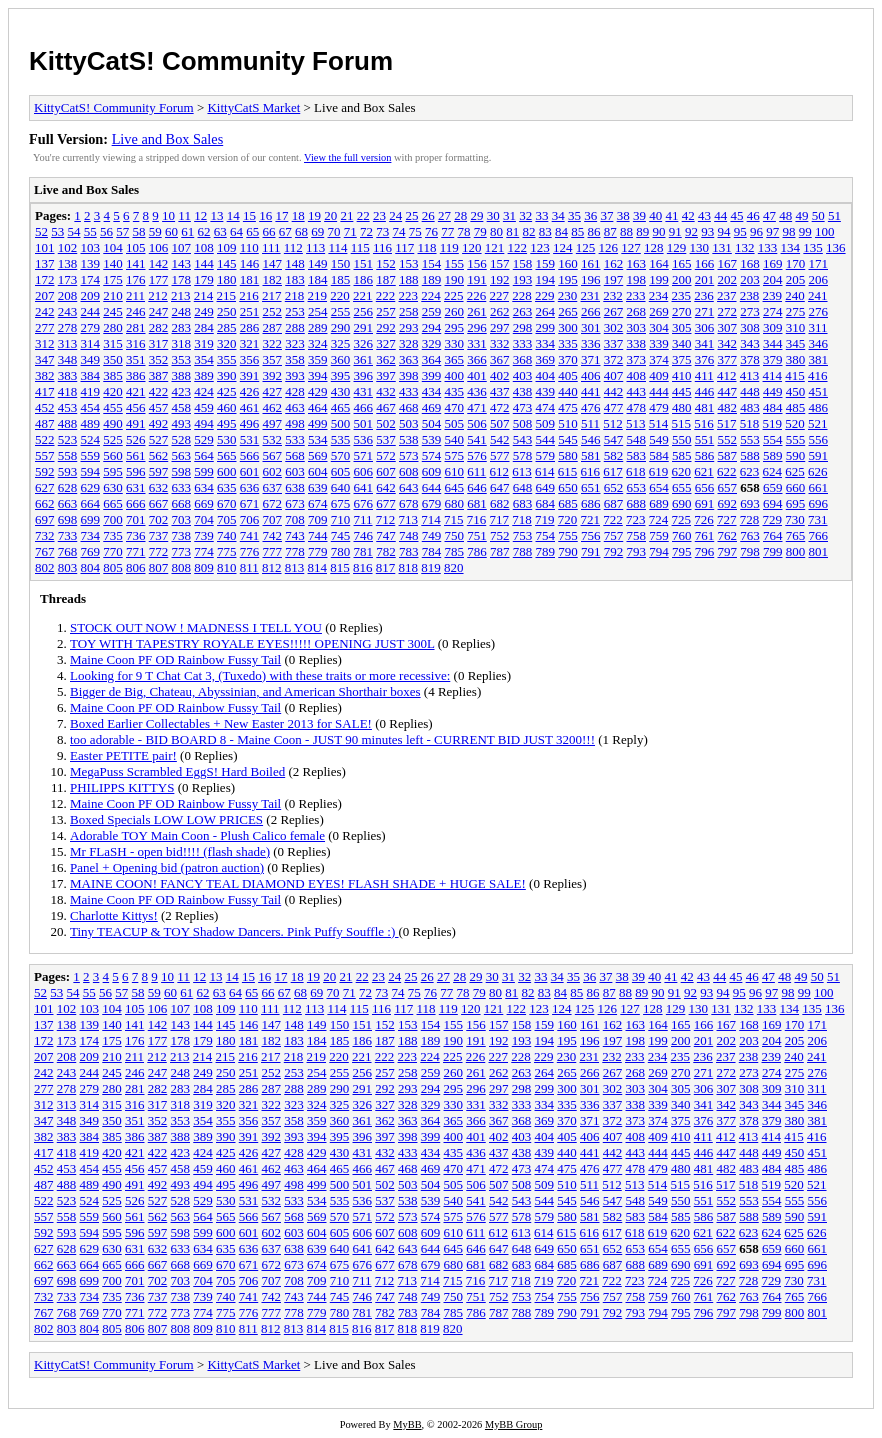 The image size is (882, 1438). I want to click on 186, so click(364, 279).